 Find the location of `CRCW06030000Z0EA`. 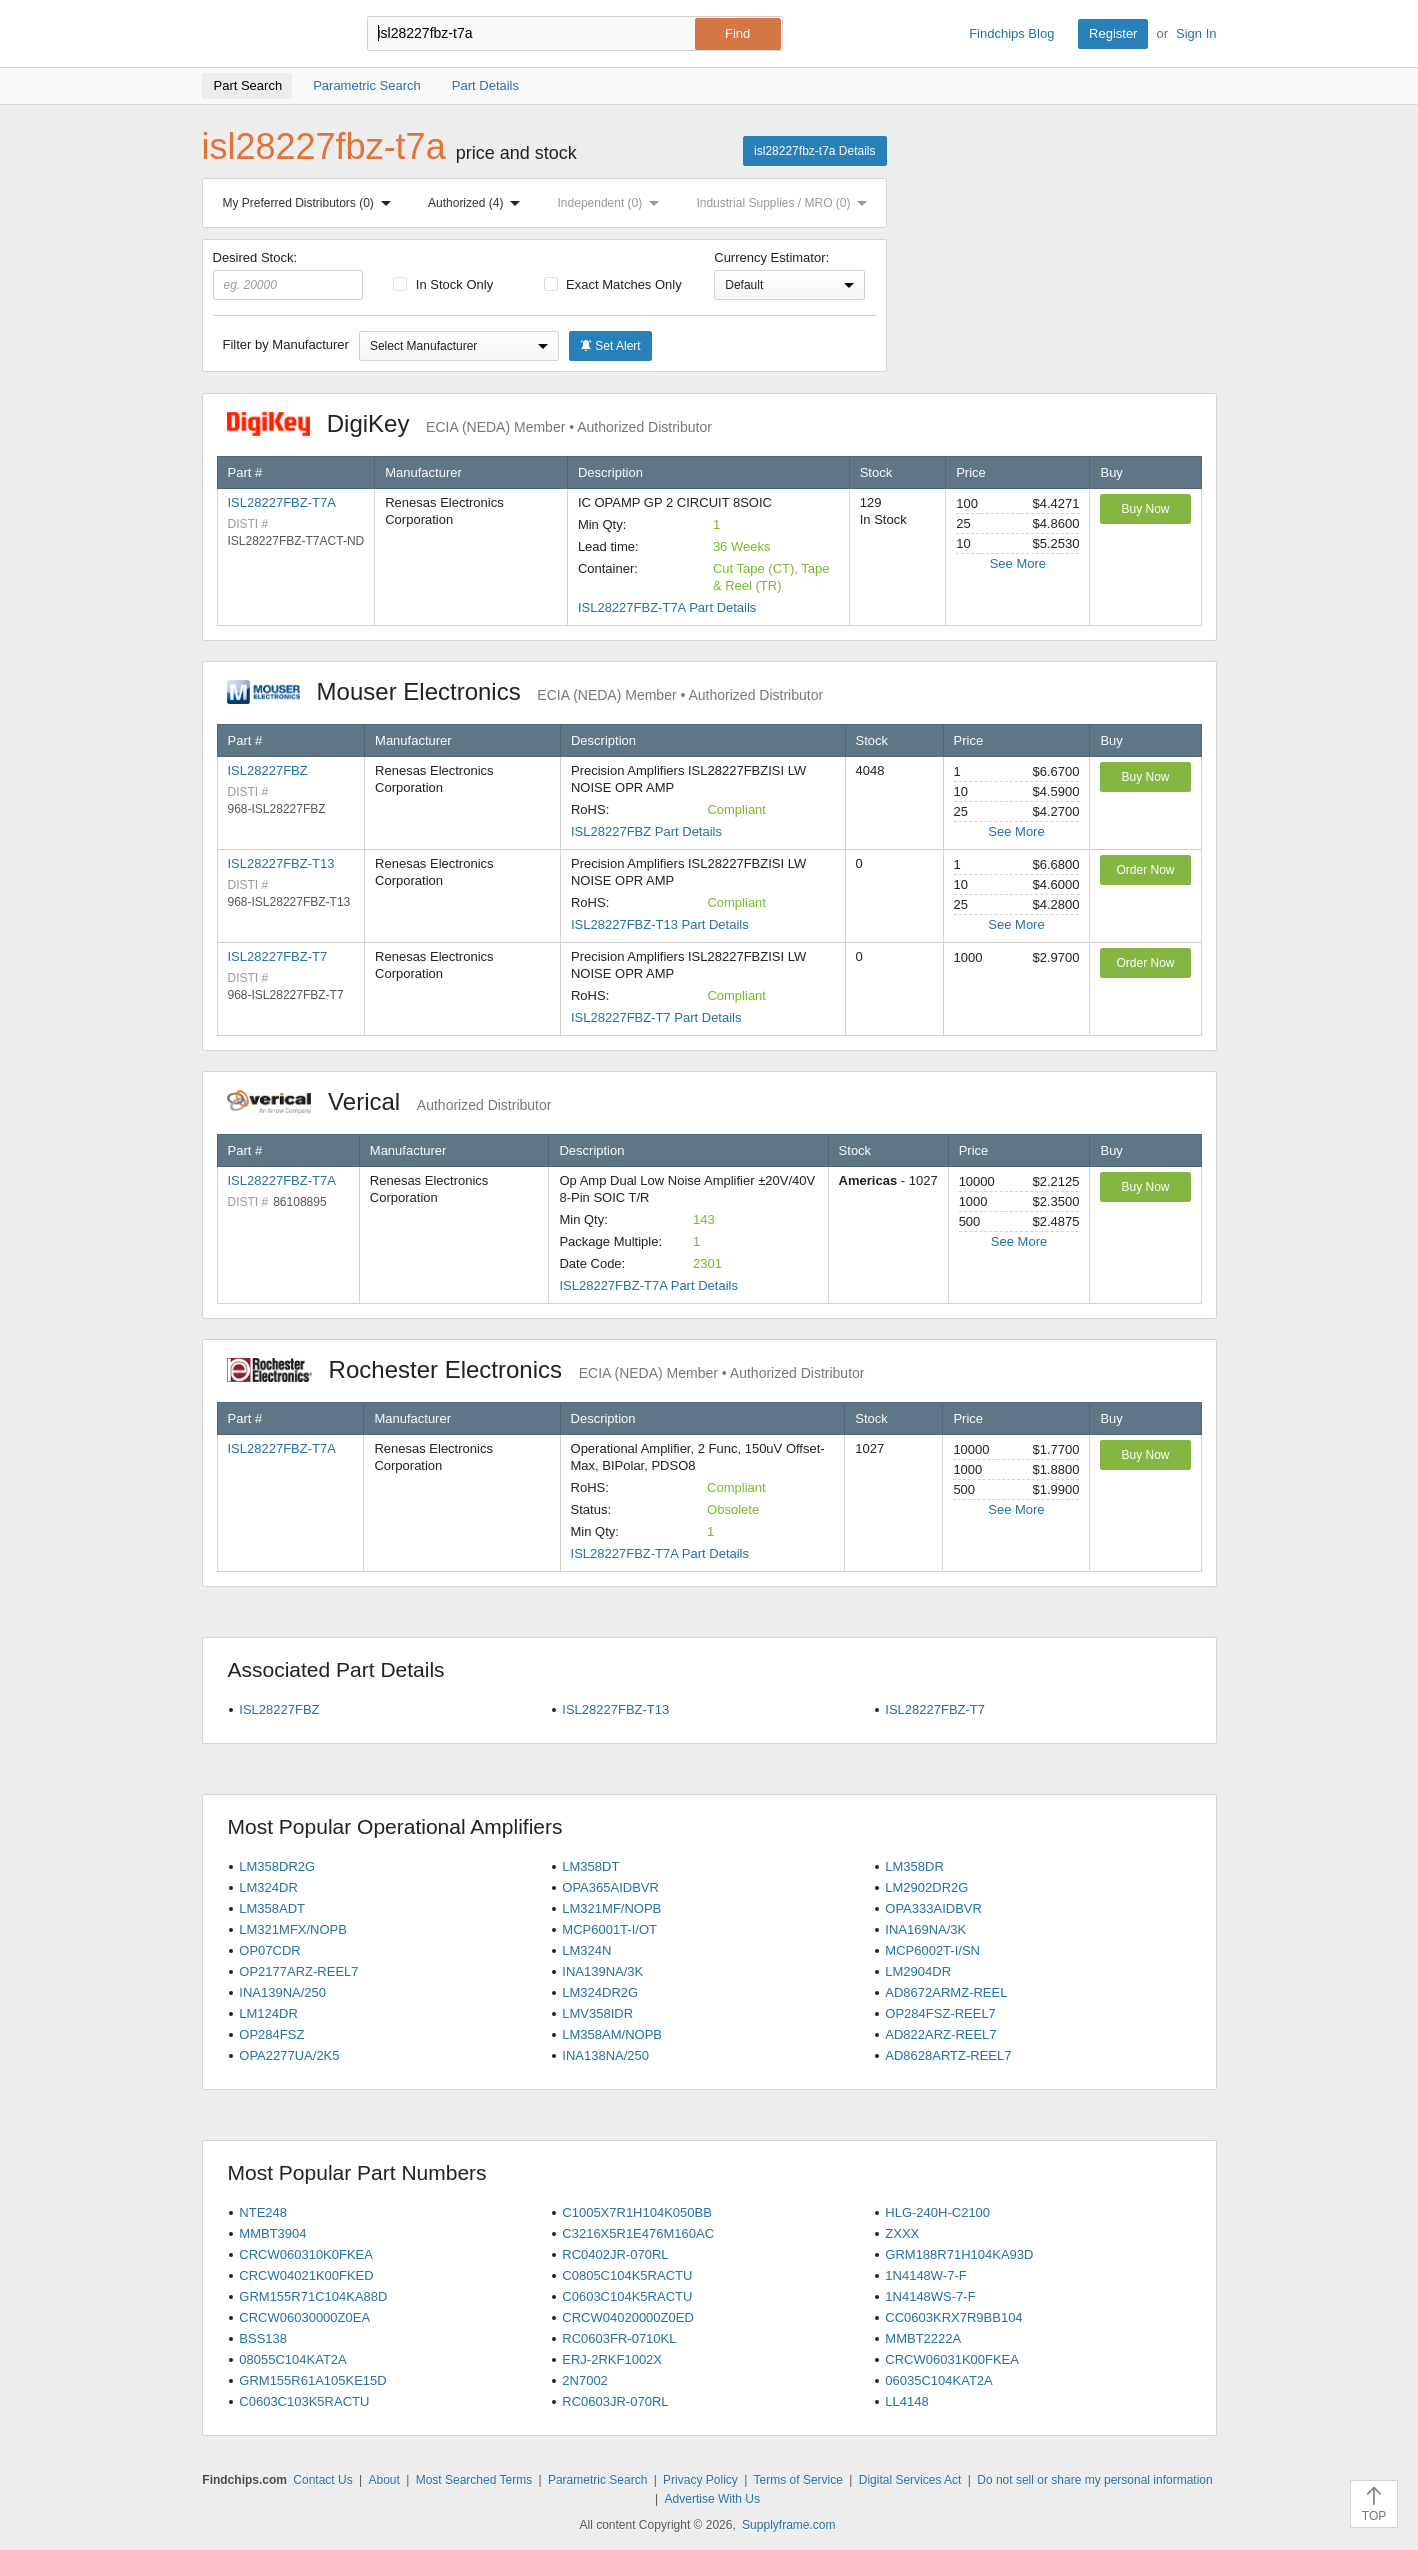

CRCW06030000Z0EA is located at coordinates (304, 2317).